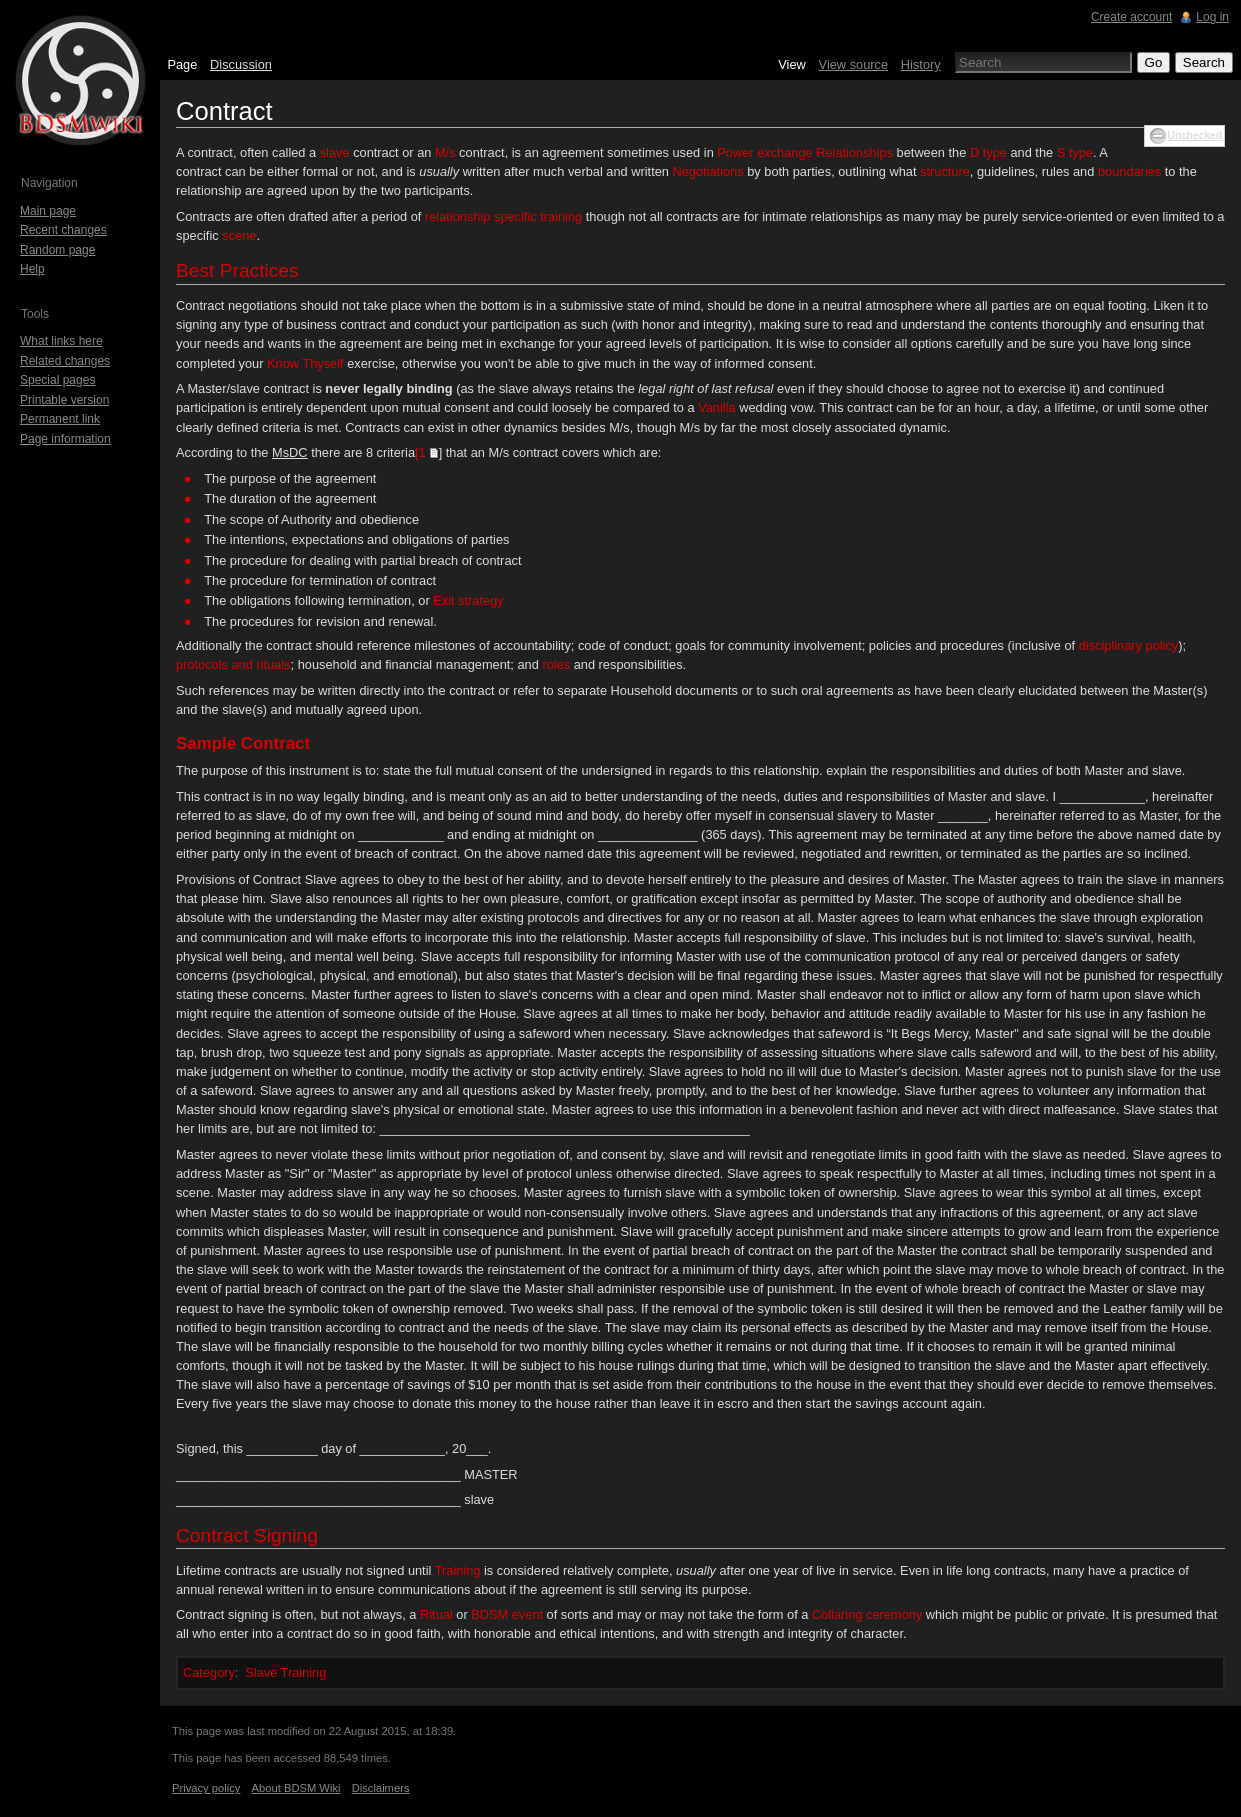  What do you see at coordinates (61, 341) in the screenshot?
I see `What links here` at bounding box center [61, 341].